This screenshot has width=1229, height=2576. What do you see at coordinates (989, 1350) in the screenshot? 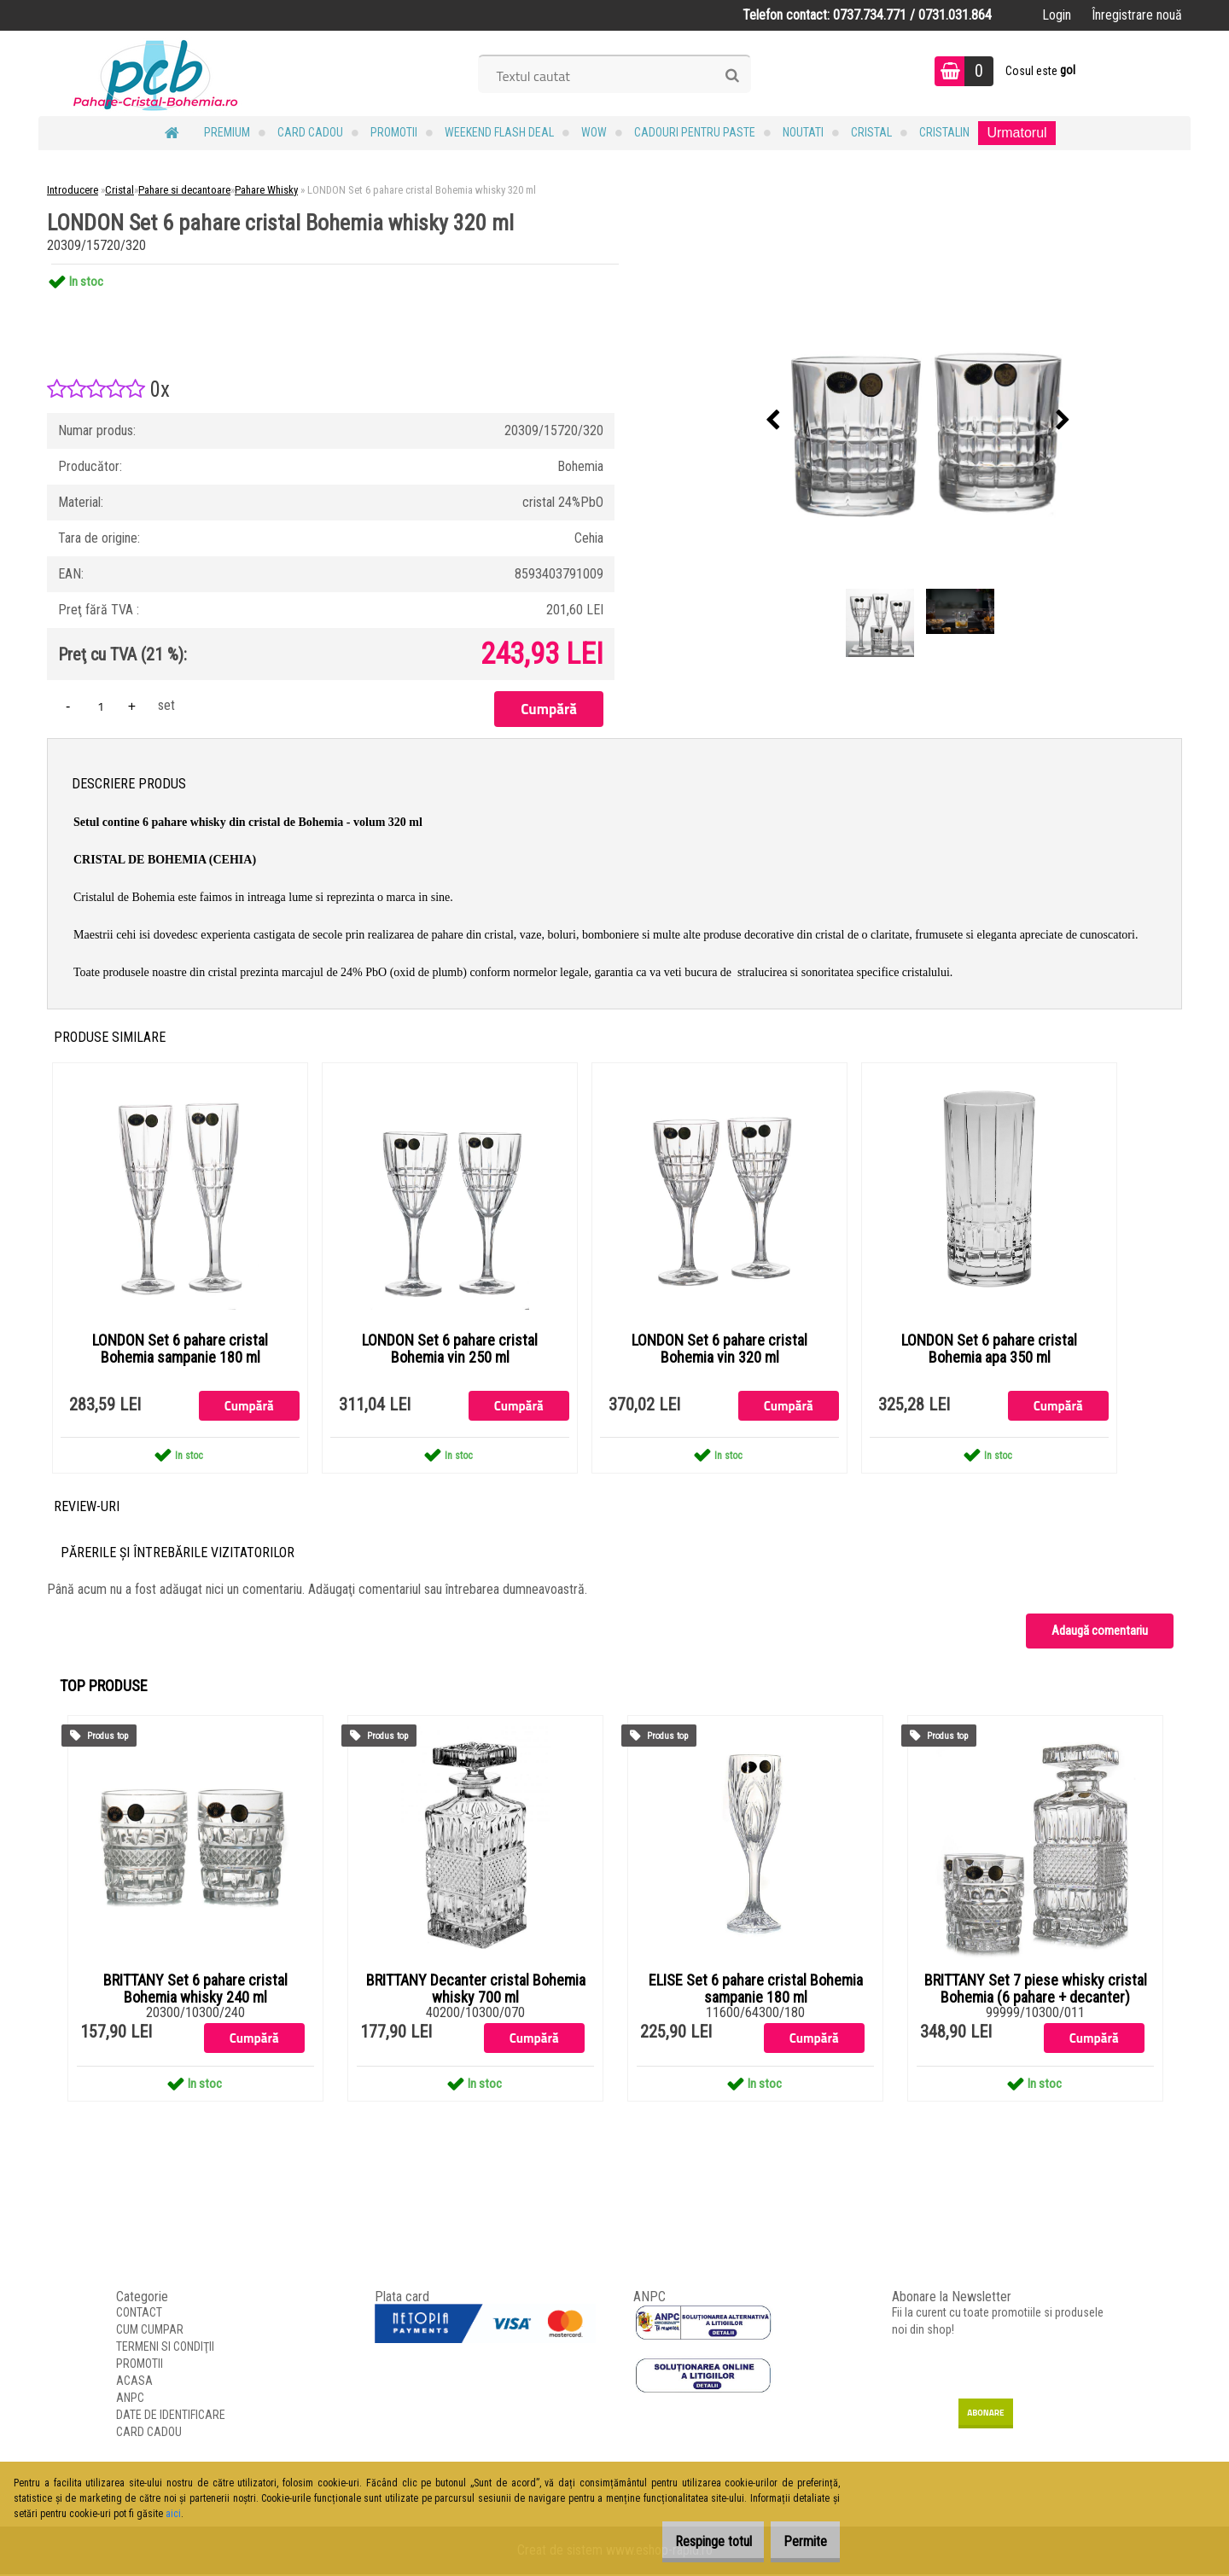
I see `LONDON Set 6 pahare cristal Bohemia apa 350 ml` at bounding box center [989, 1350].